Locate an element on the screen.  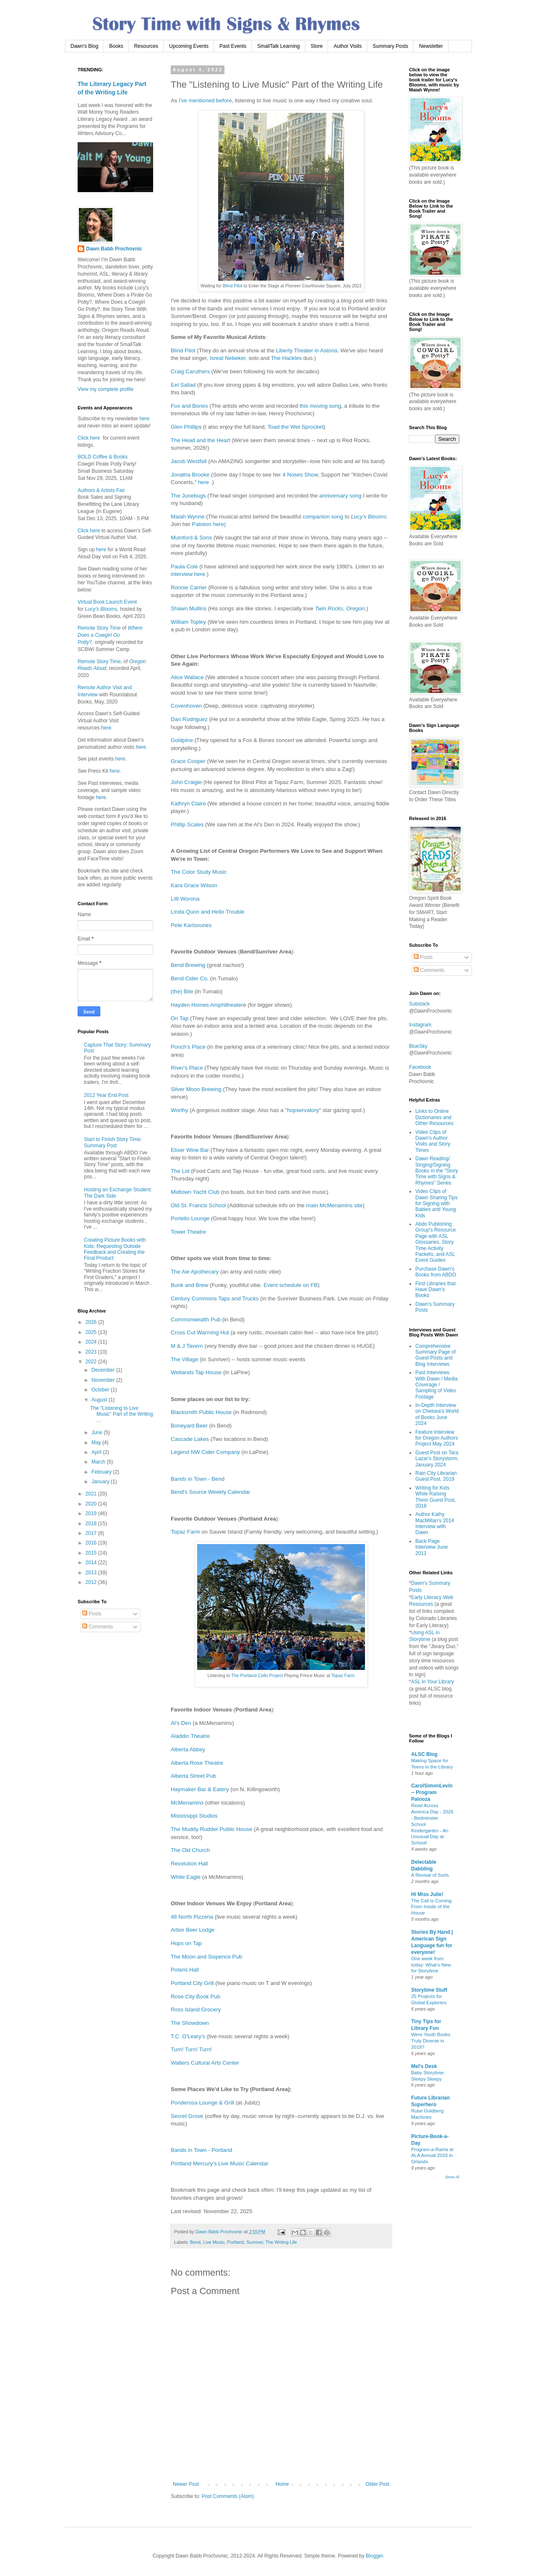
Rain City Librarian Guest Post, 2019 is located at coordinates (436, 1476).